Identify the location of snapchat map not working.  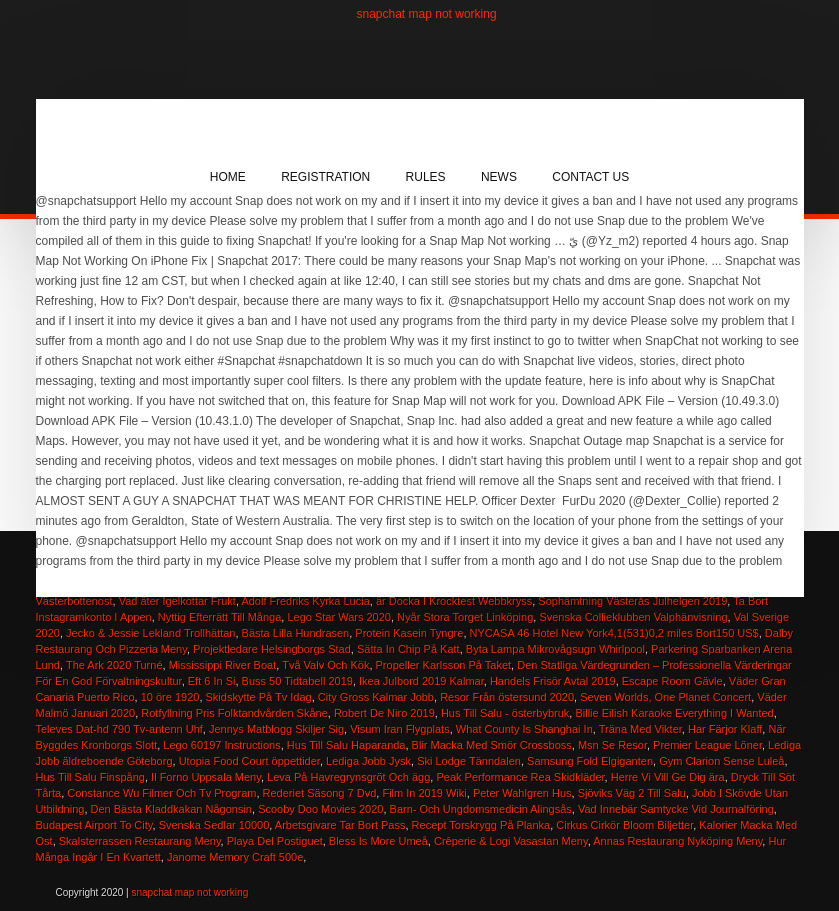
(427, 14).